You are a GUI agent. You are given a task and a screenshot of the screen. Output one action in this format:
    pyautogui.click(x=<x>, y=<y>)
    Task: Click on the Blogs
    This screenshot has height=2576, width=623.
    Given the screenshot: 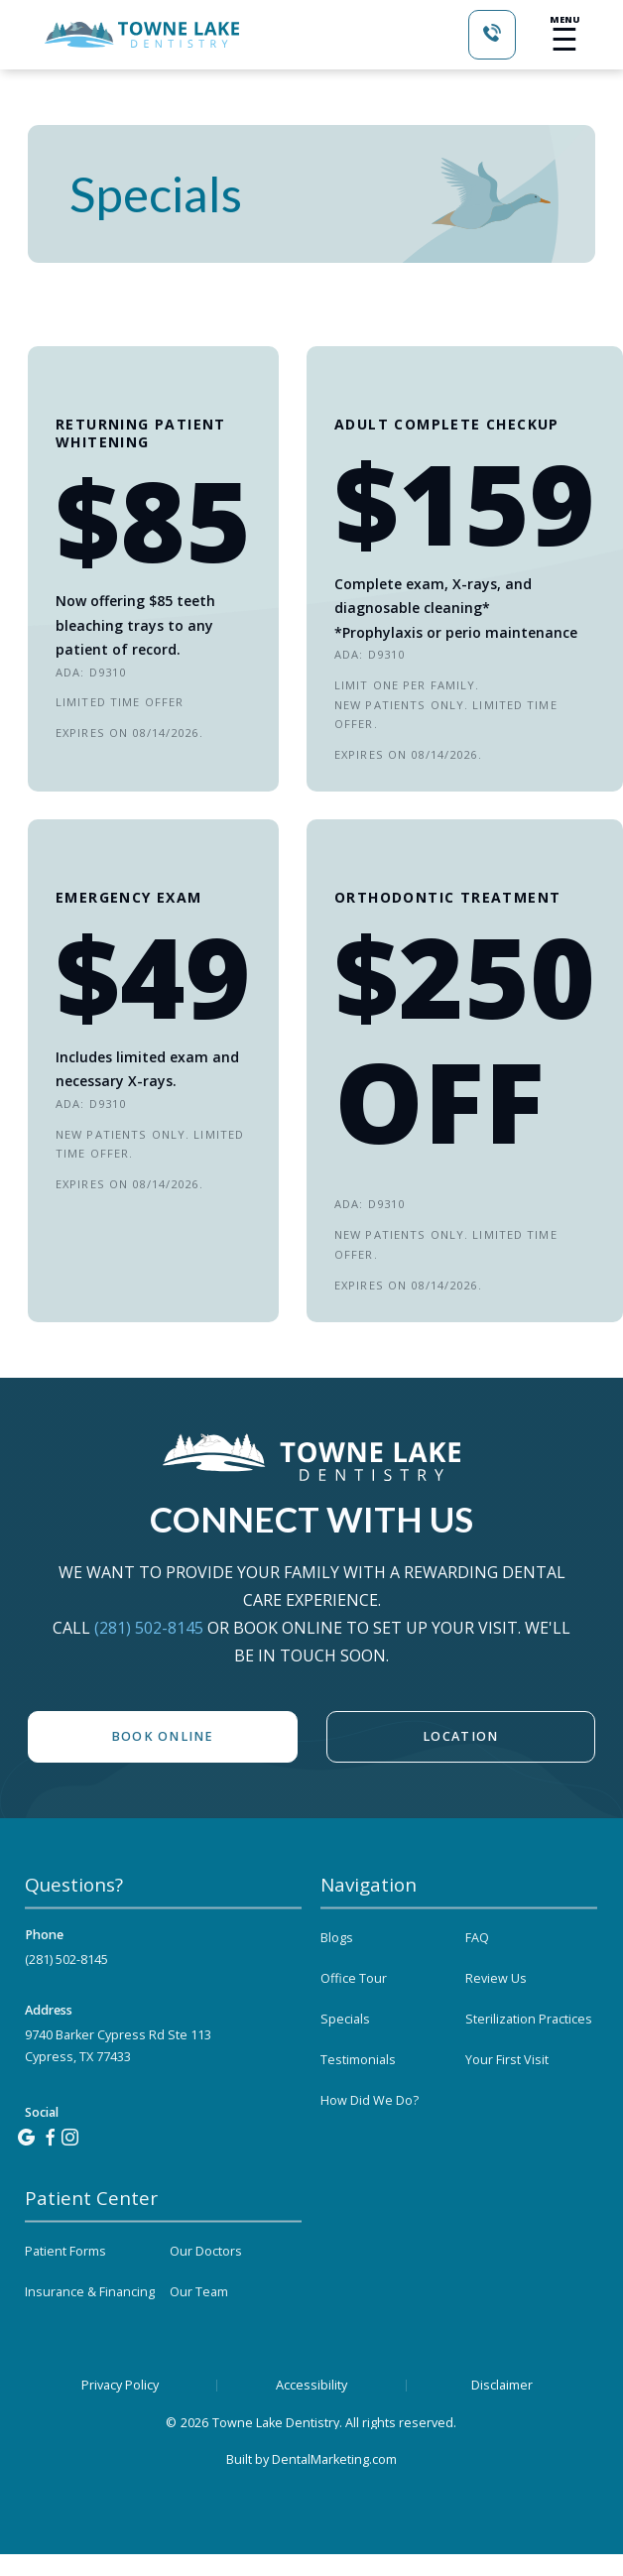 What is the action you would take?
    pyautogui.click(x=336, y=1976)
    